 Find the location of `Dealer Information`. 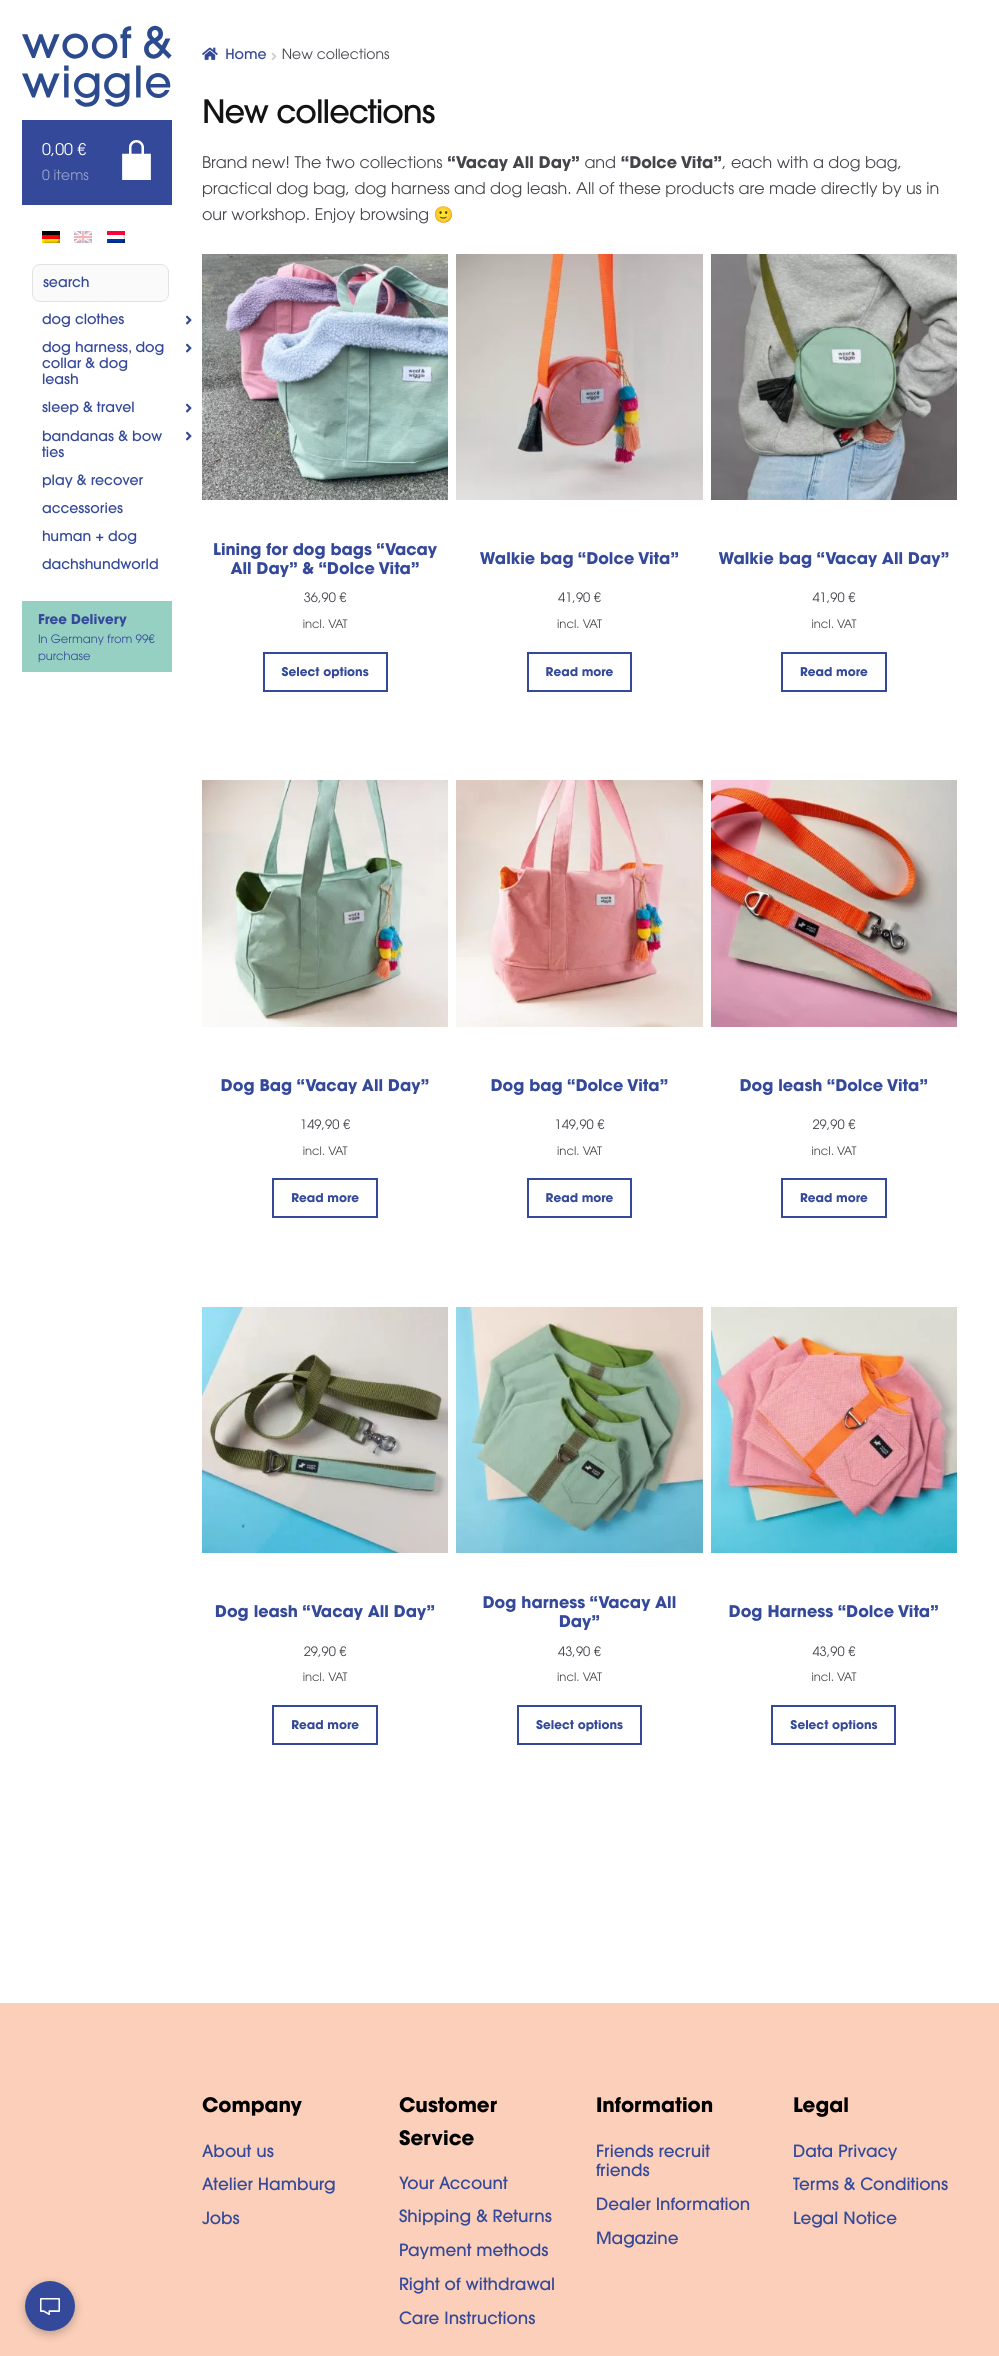

Dealer Information is located at coordinates (673, 2207).